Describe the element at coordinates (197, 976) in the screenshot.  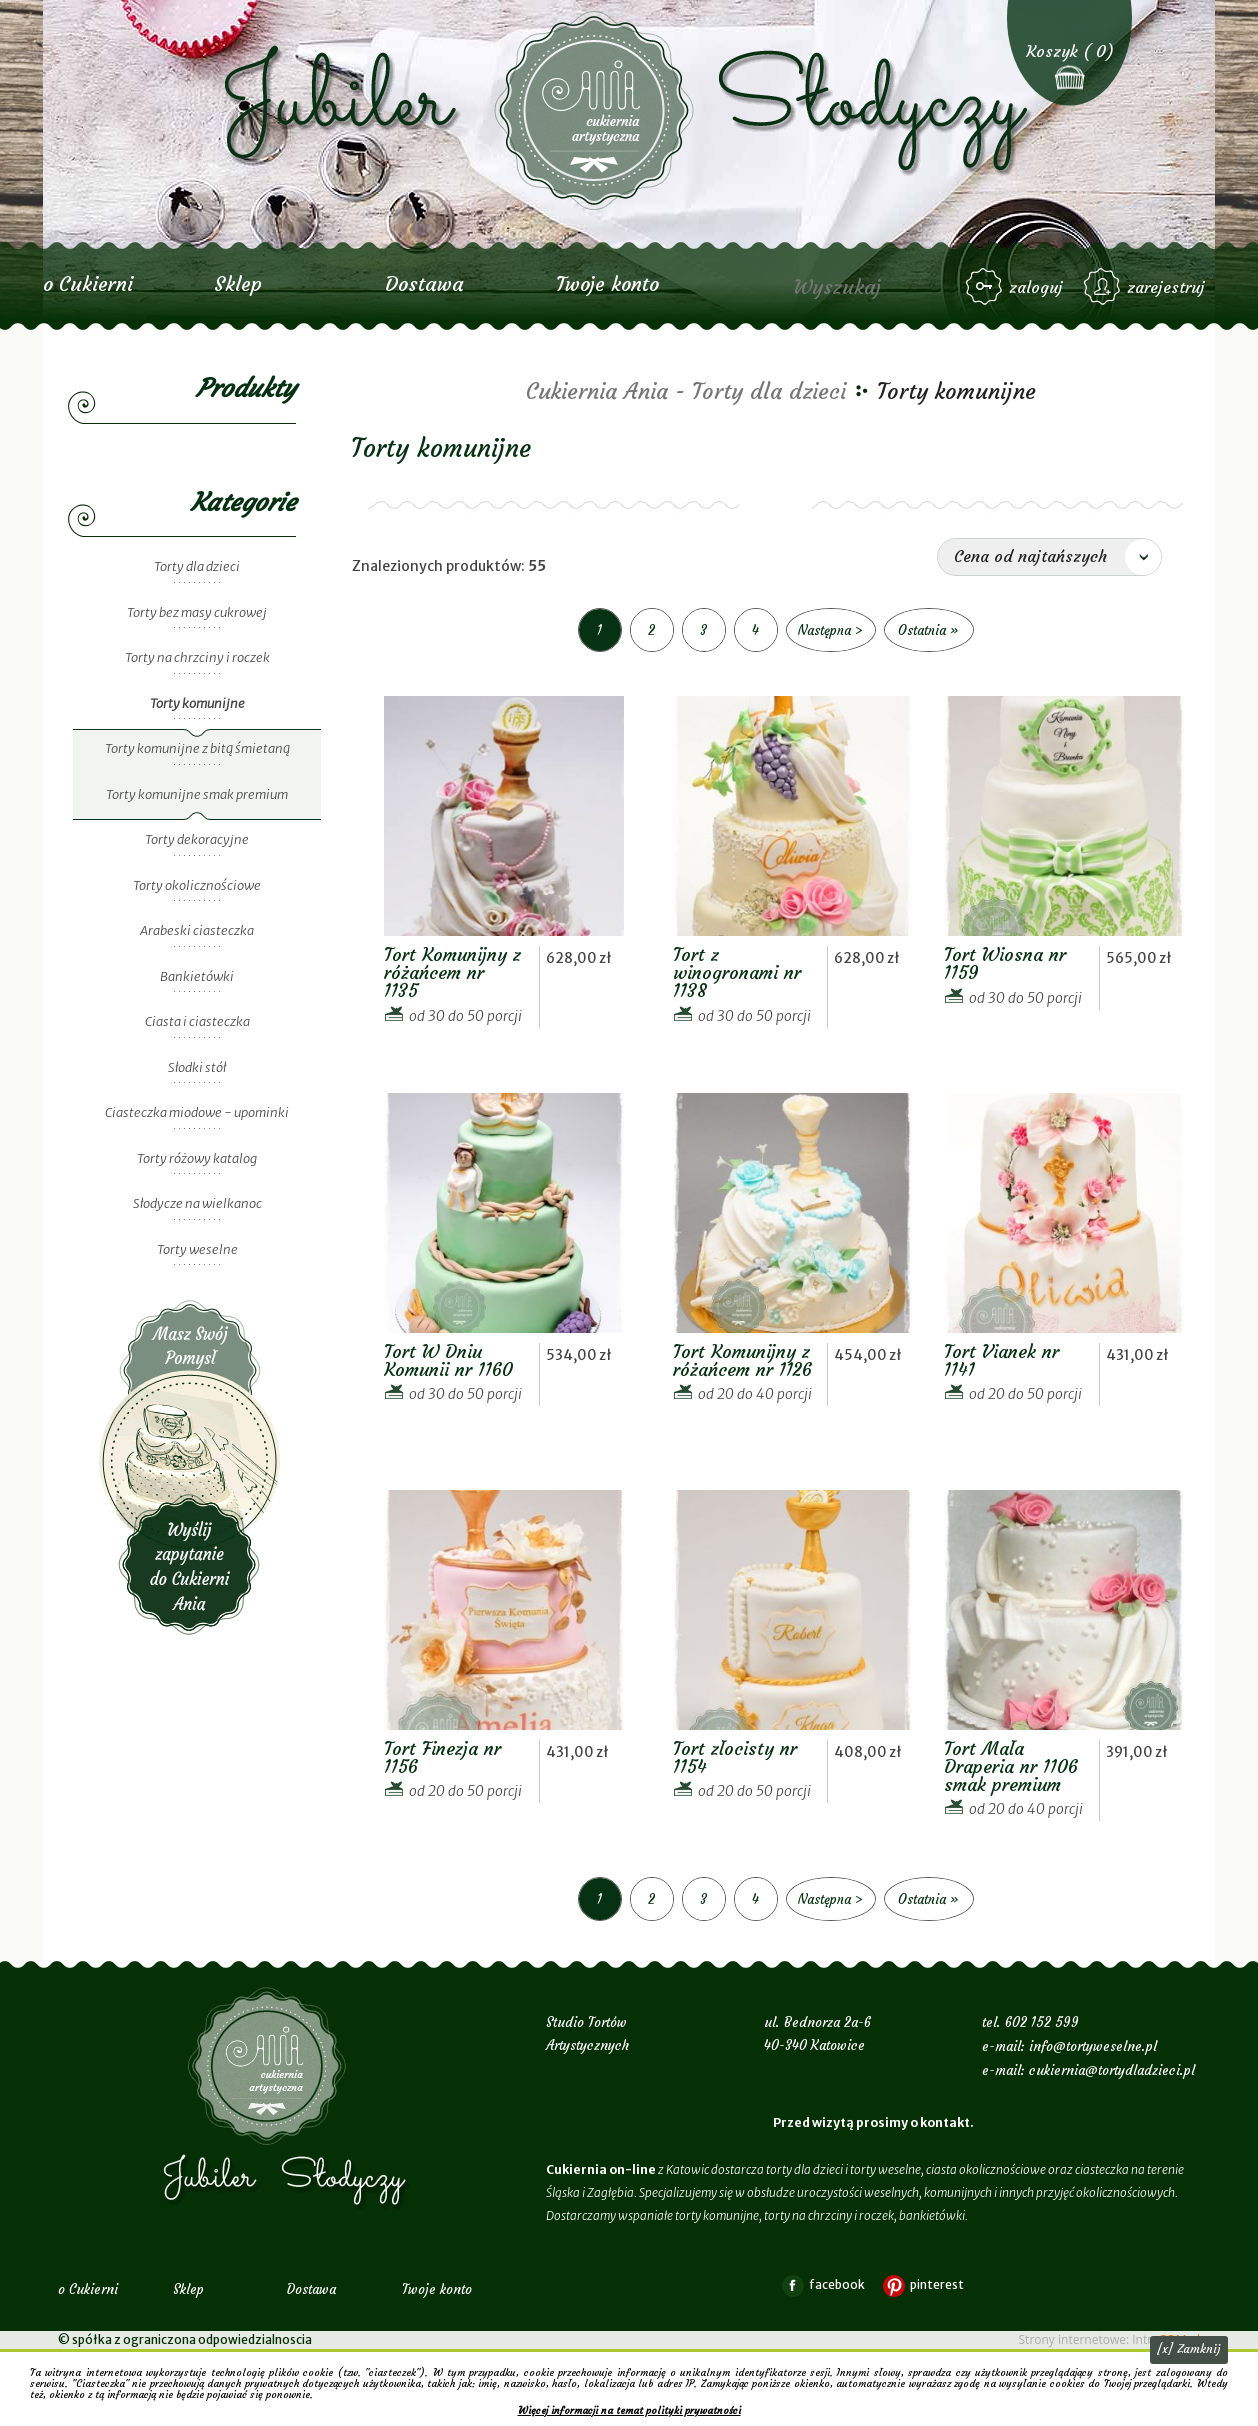
I see `Bankietówki` at that location.